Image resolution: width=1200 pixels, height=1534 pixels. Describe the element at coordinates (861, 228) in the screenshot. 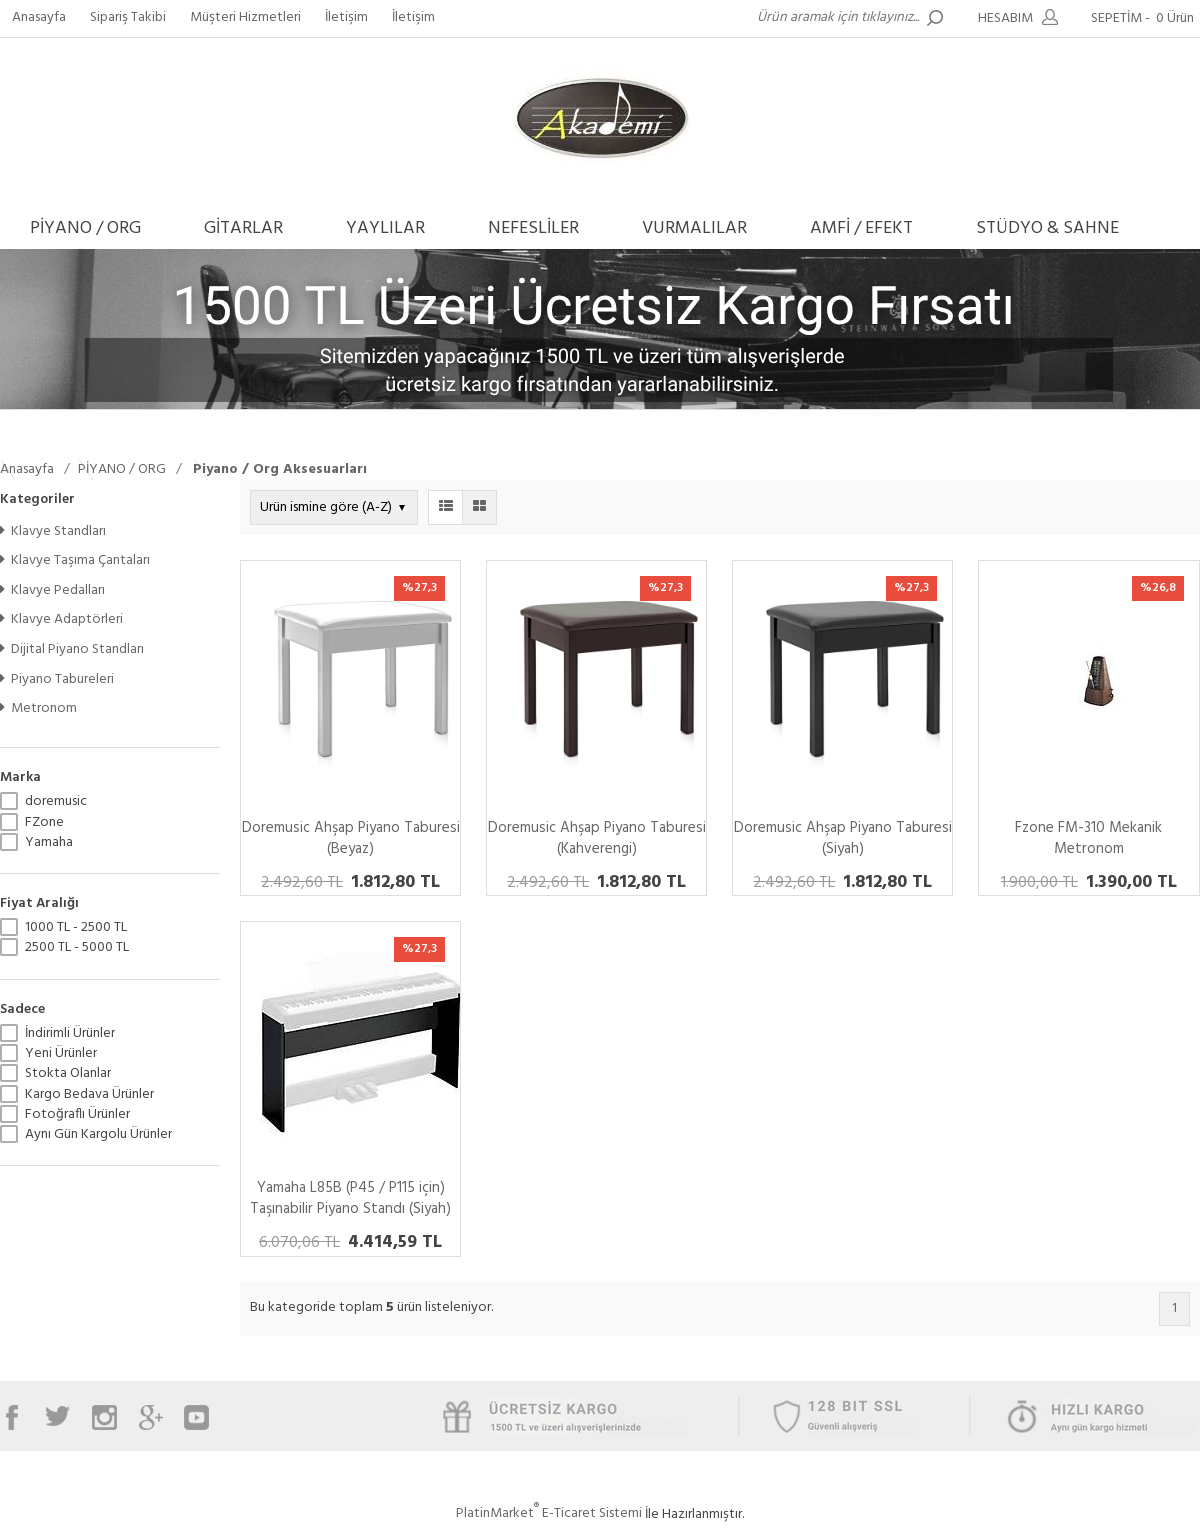

I see `AMFİ / EFEKT` at that location.